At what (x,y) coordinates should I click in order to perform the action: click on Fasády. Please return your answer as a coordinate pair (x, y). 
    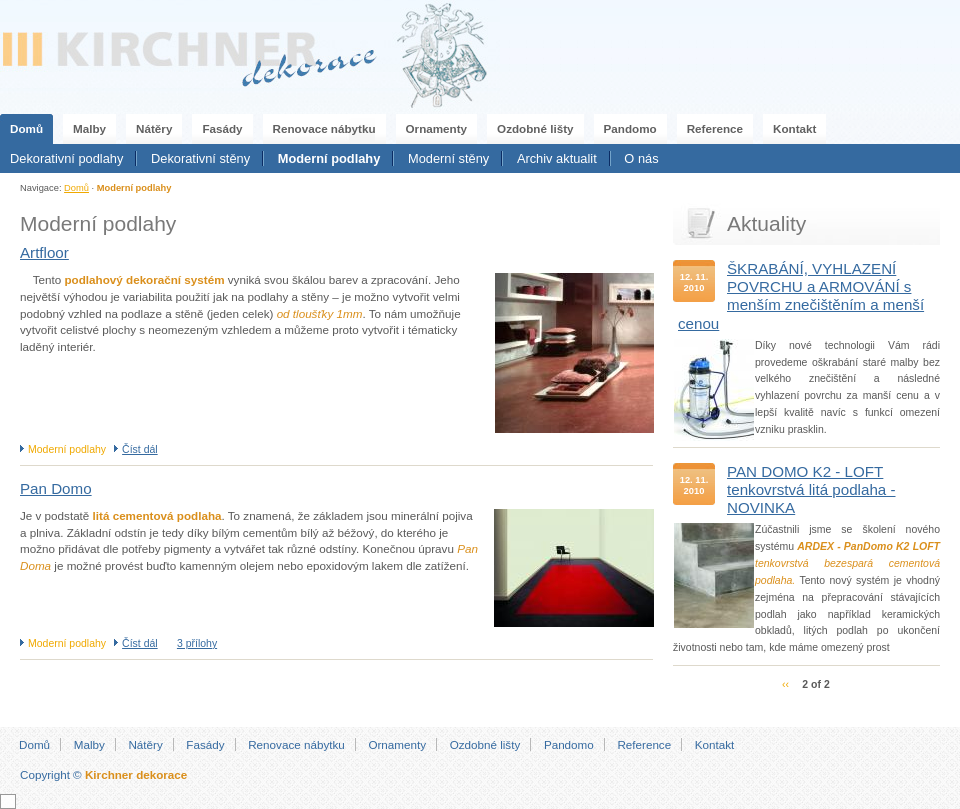
    Looking at the image, I should click on (222, 128).